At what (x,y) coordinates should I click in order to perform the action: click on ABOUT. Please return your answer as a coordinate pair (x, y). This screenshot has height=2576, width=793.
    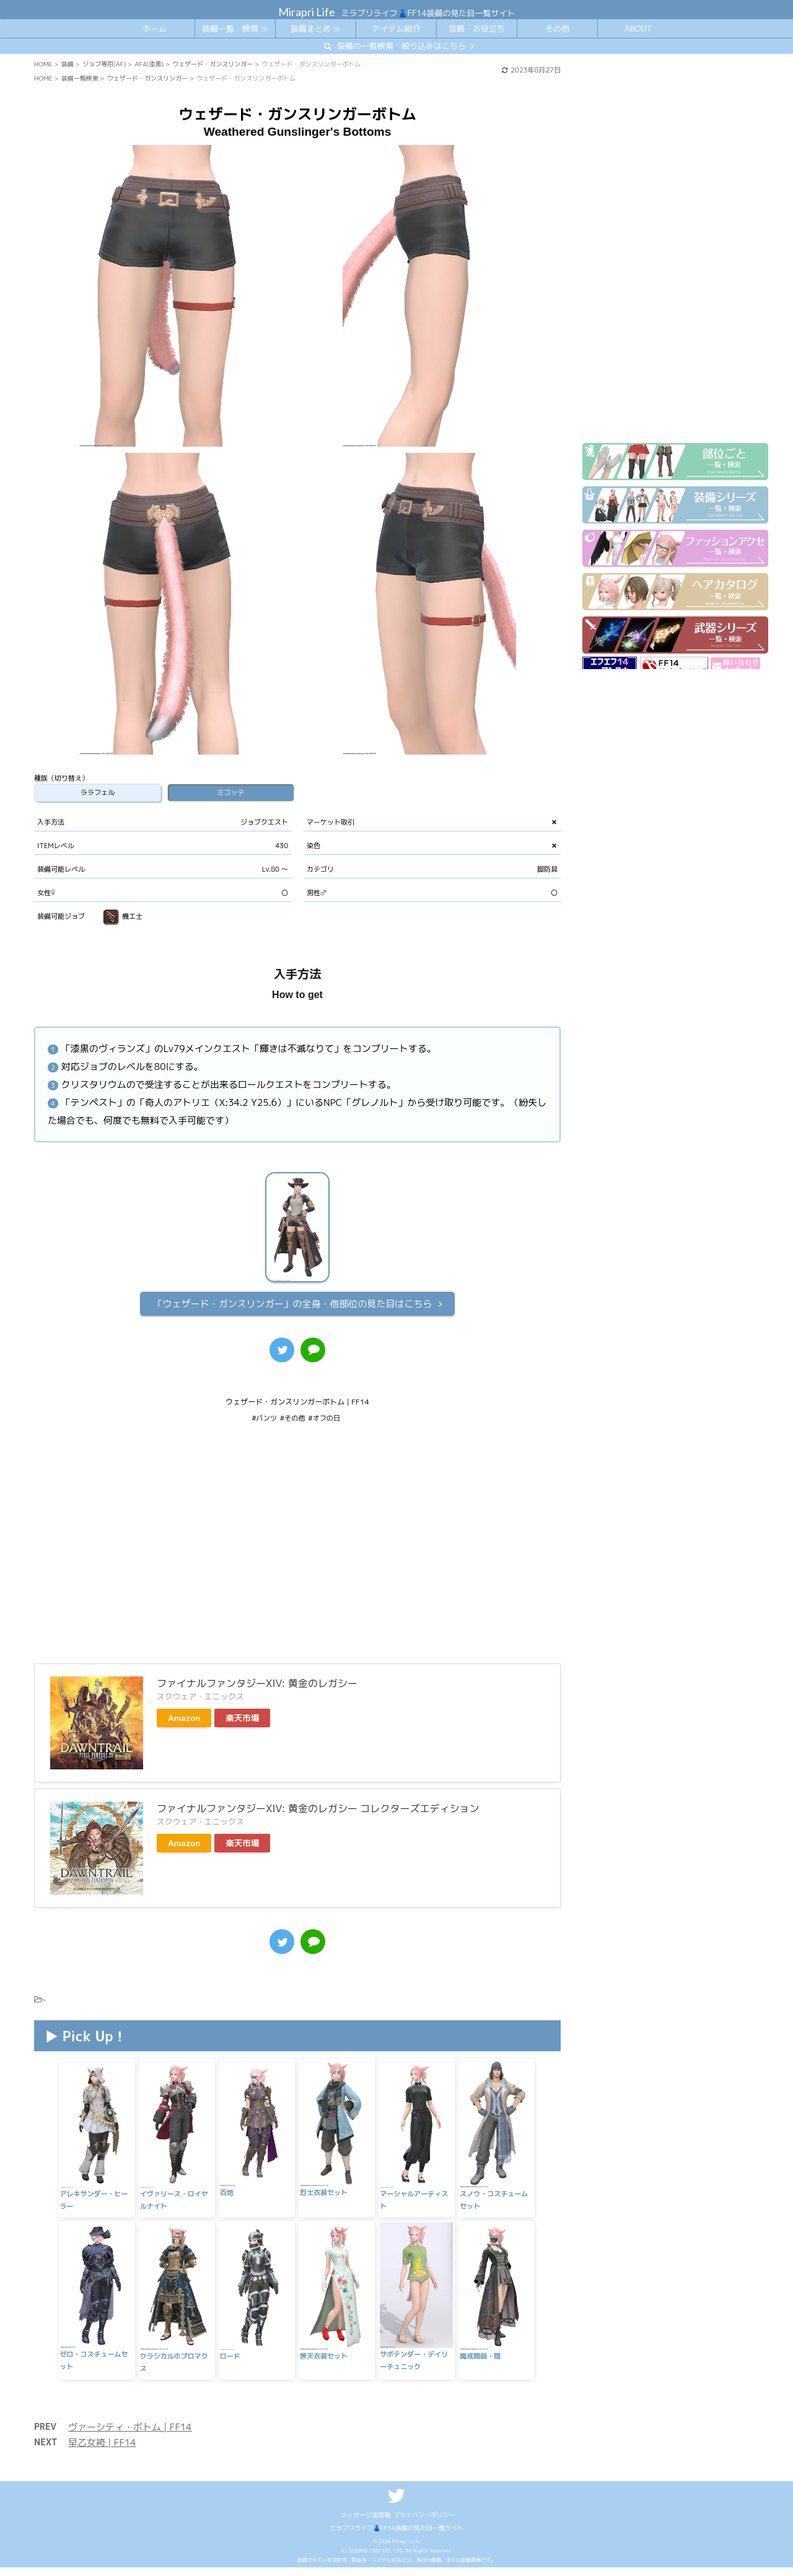
    Looking at the image, I should click on (638, 28).